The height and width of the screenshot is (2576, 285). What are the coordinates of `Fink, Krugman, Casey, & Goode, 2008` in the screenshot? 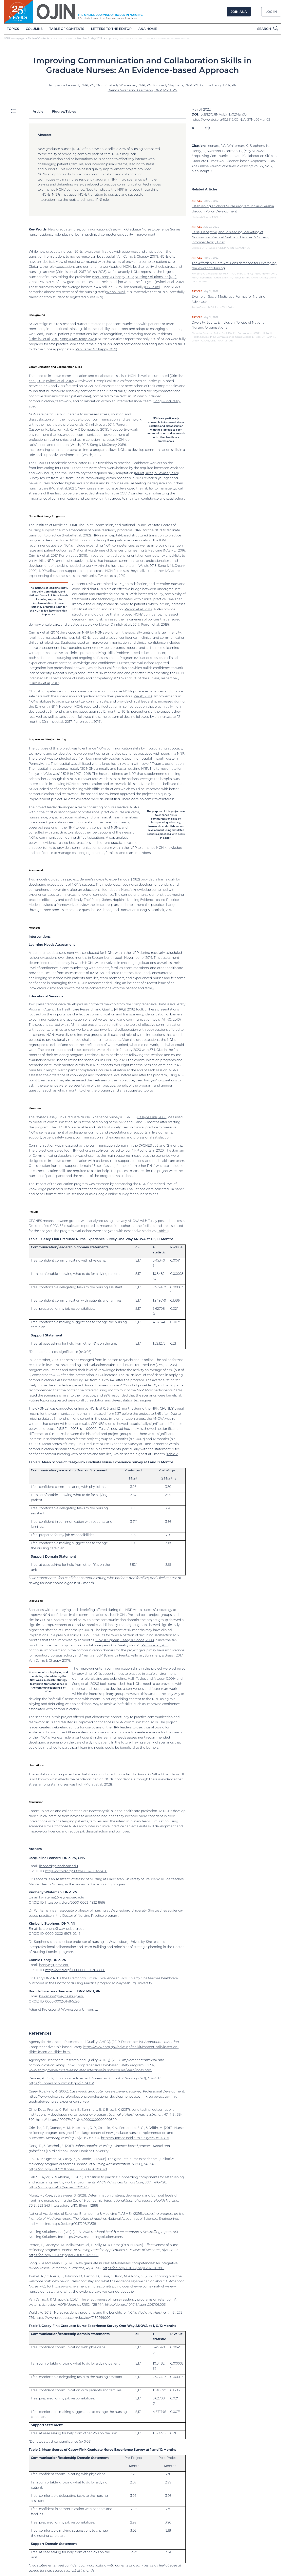 It's located at (125, 1640).